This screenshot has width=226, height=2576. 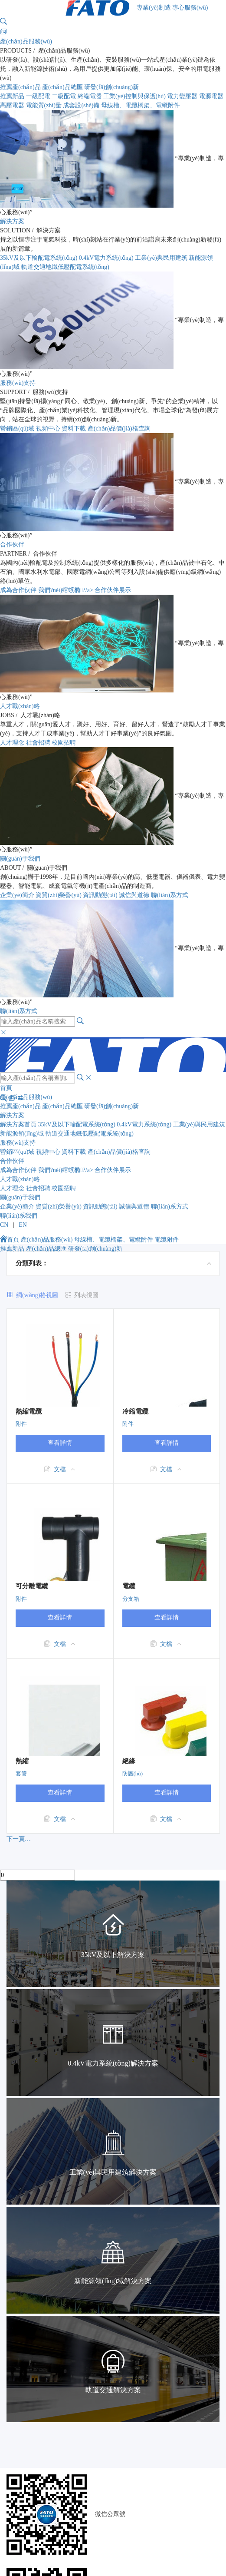 What do you see at coordinates (90, 96) in the screenshot?
I see `終端電器` at bounding box center [90, 96].